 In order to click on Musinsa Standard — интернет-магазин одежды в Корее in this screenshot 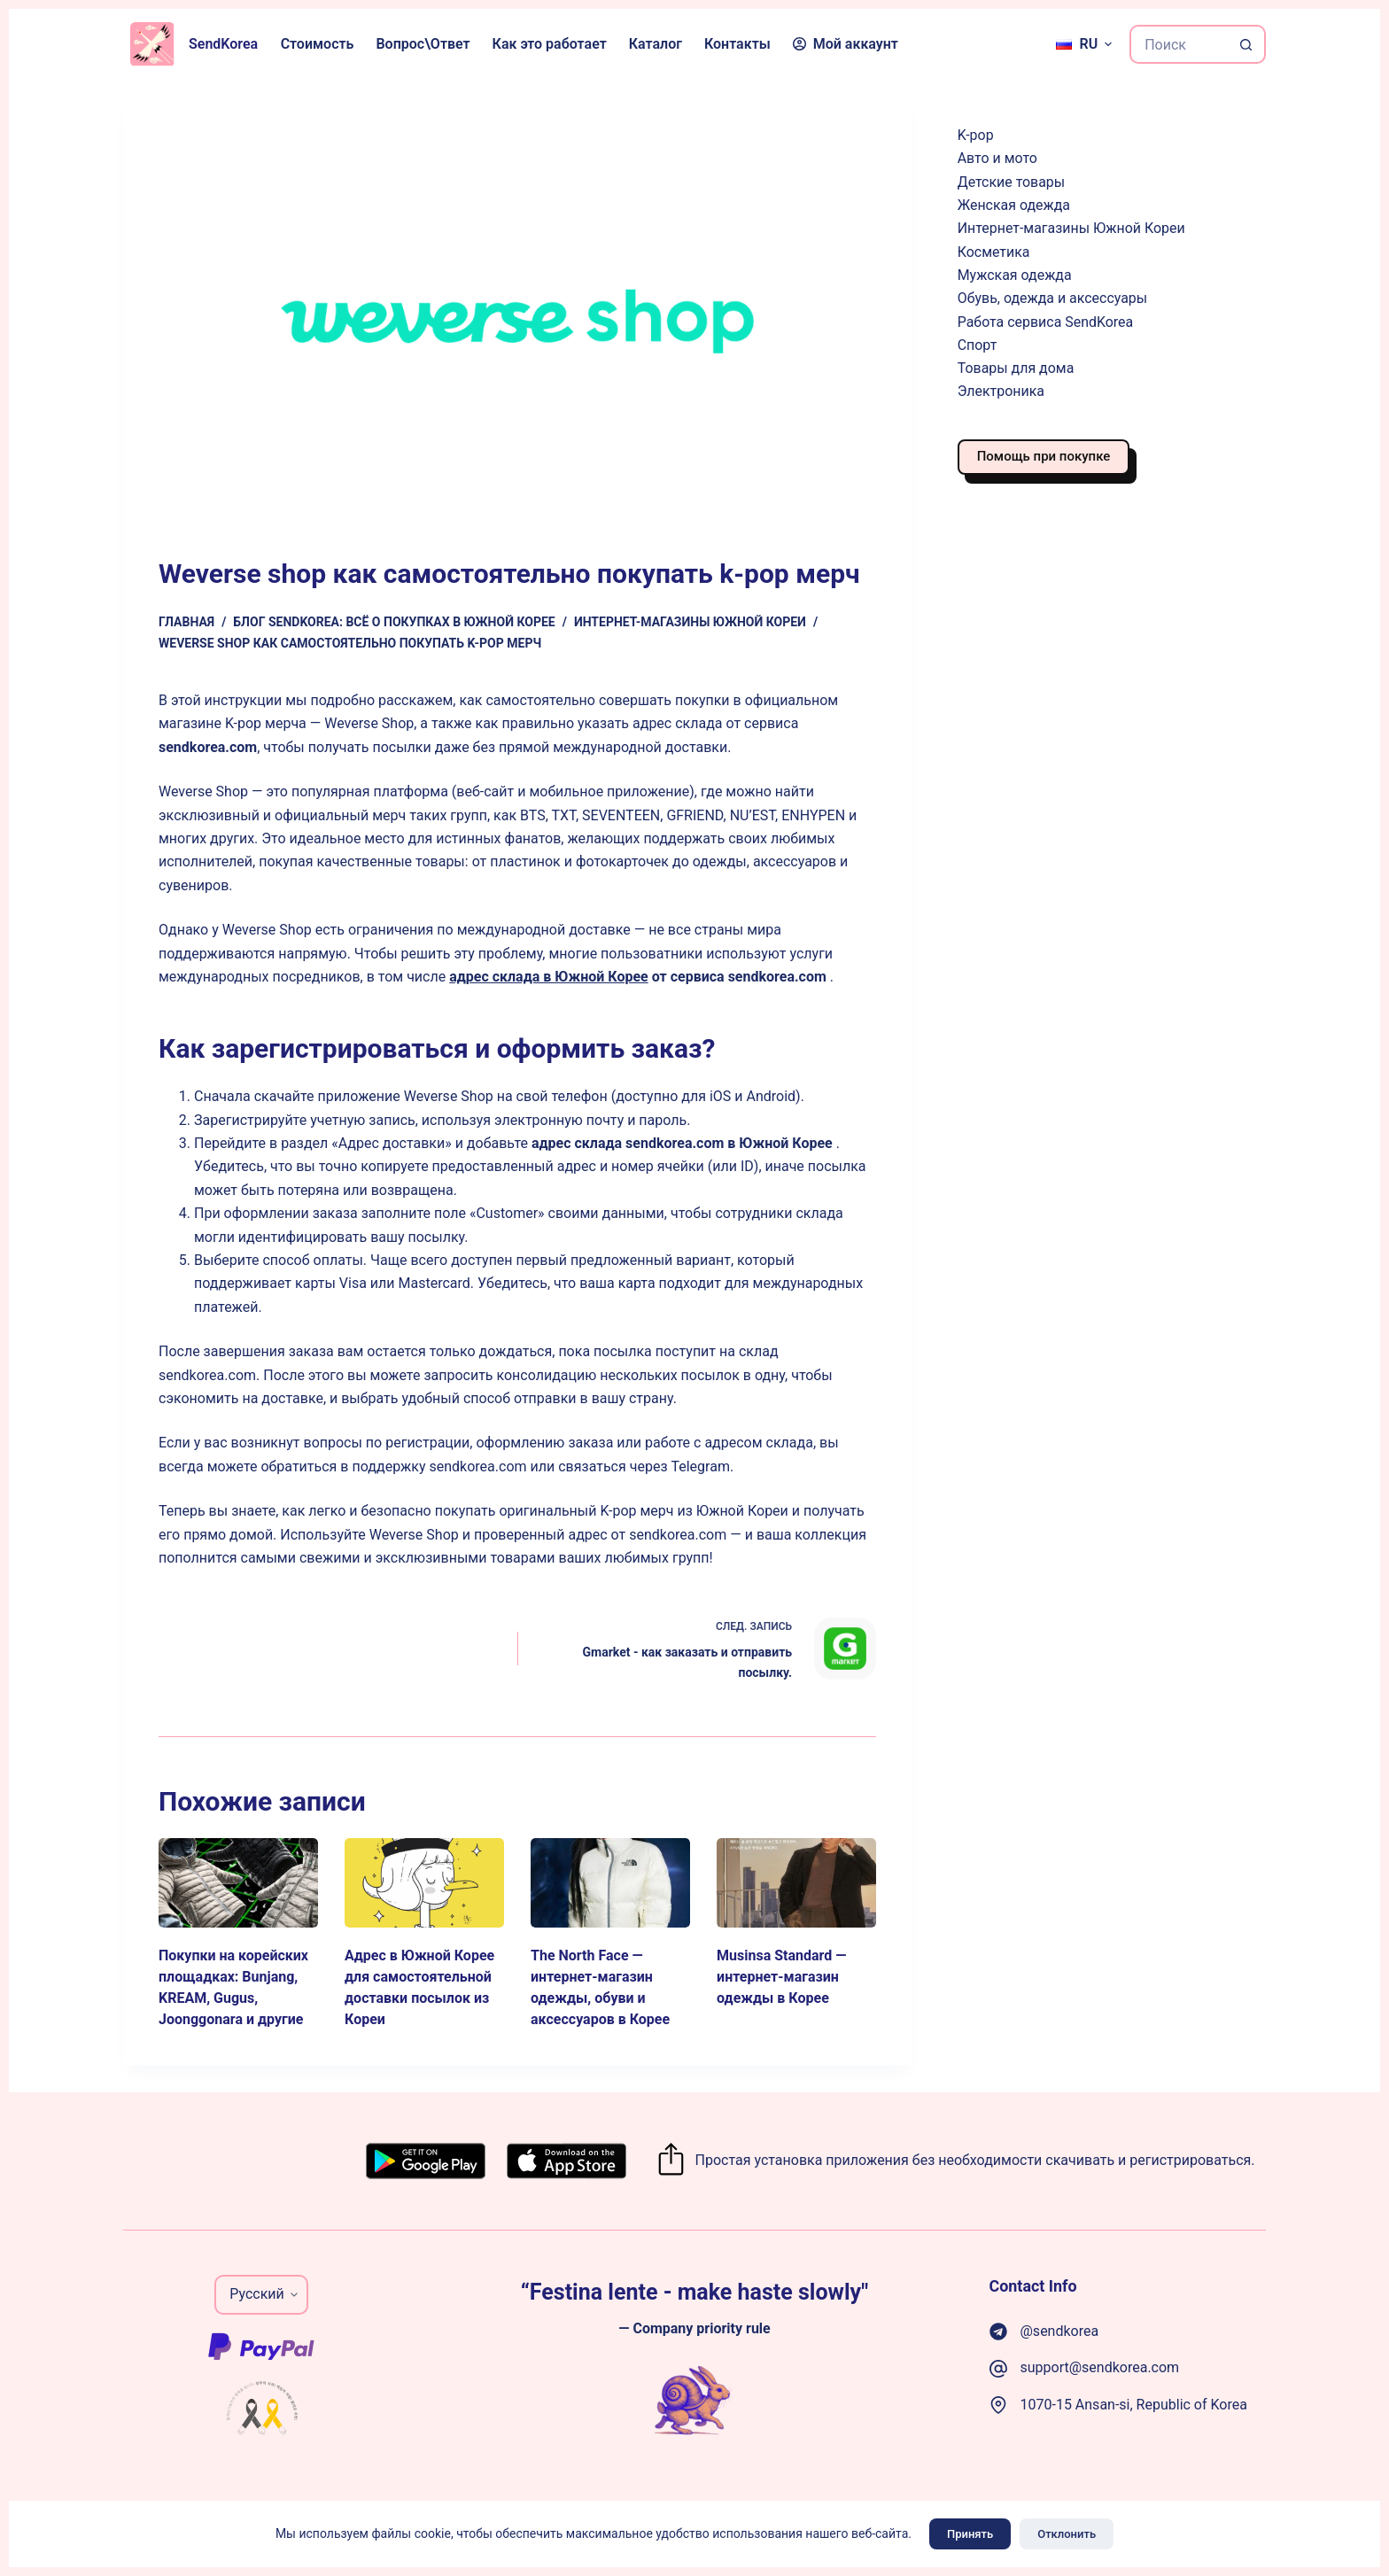, I will do `click(781, 1976)`.